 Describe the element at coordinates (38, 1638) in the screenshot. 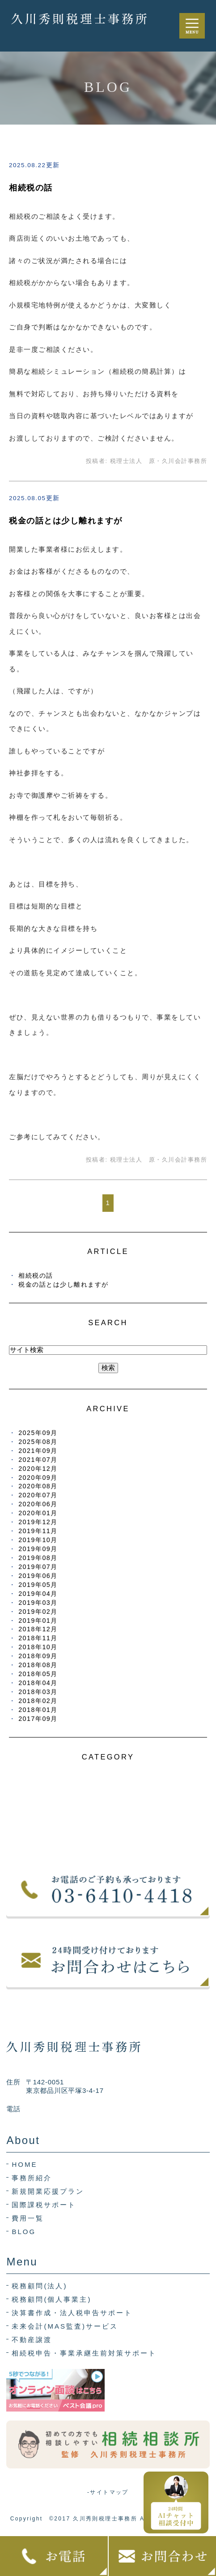

I see `2018年11月` at that location.